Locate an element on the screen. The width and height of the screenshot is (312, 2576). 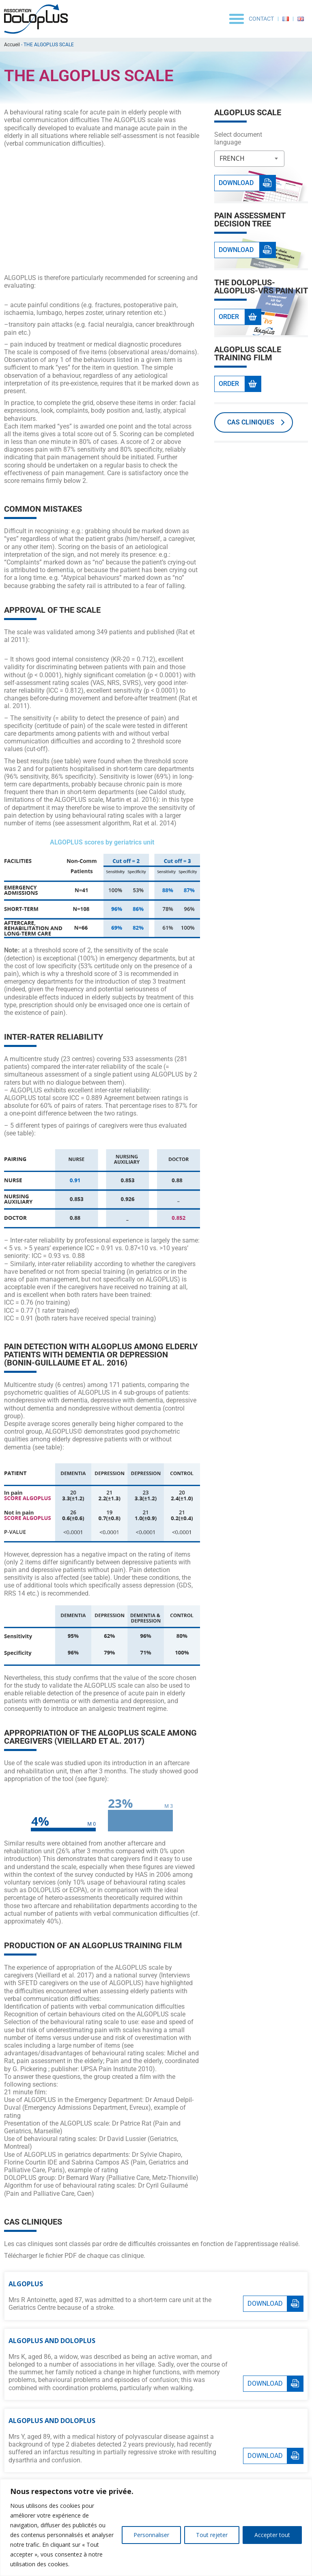
Download is located at coordinates (265, 2303).